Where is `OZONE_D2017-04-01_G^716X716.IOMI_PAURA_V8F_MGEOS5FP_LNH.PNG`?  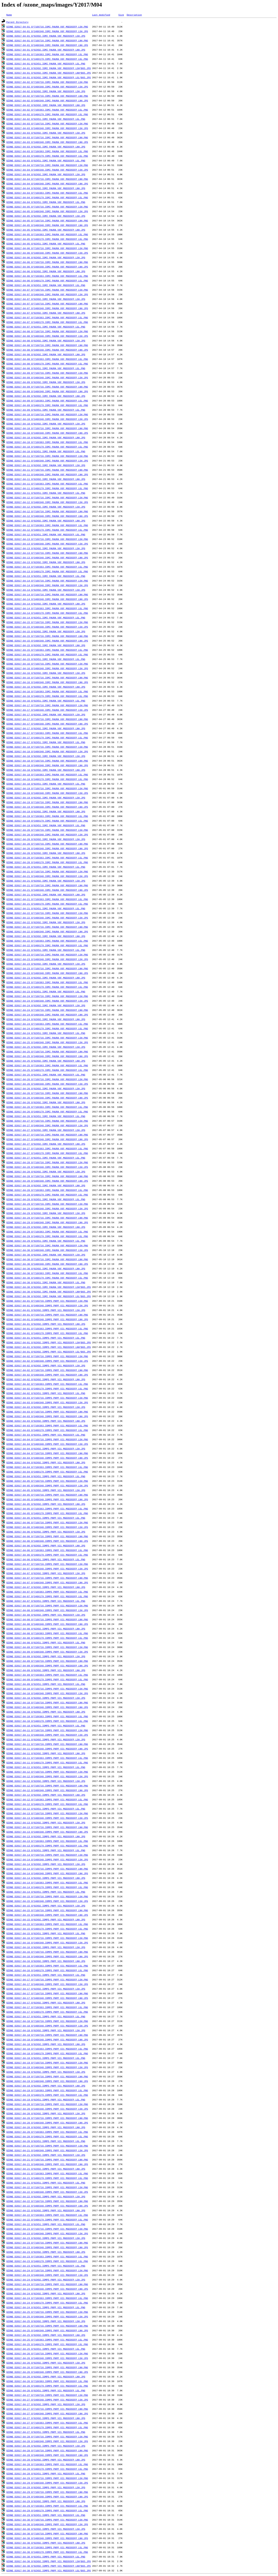
OZONE_D2017-04-01_G^716X716.IOMI_PAURA_V8F_MGEOS5FP_LNH.PNG is located at coordinates (47, 40).